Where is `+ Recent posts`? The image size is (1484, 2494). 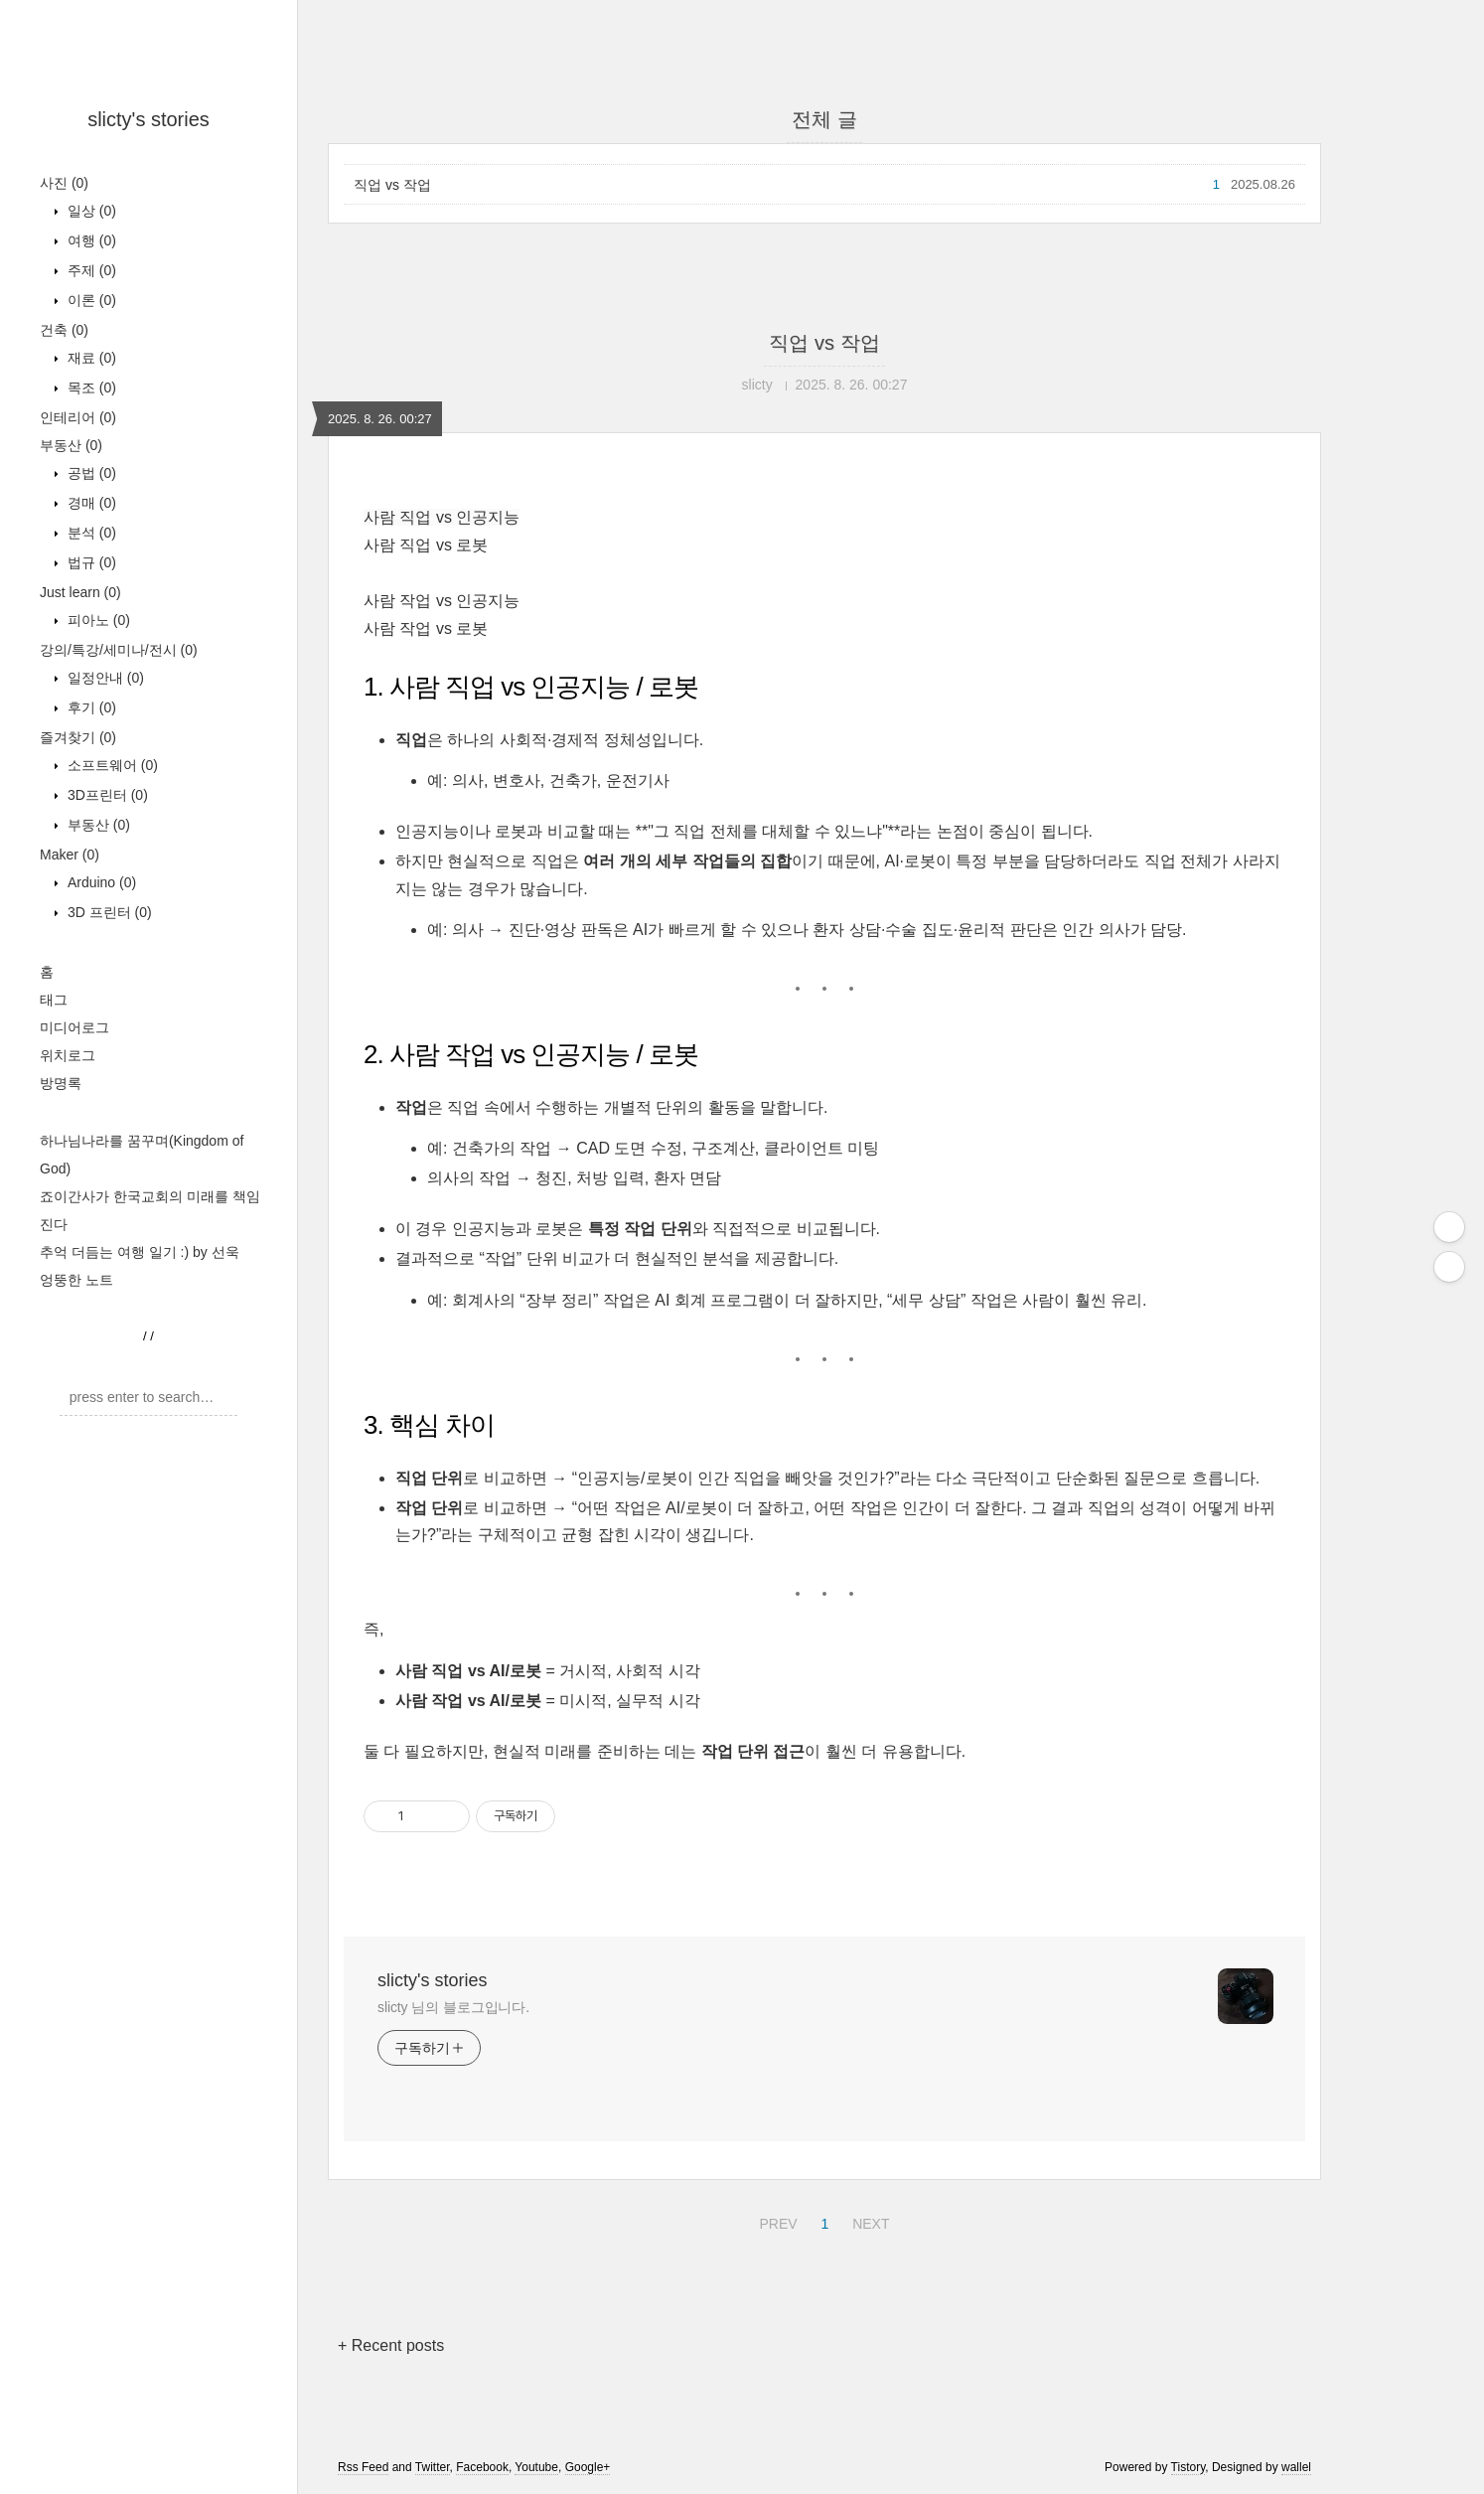
+ Recent posts is located at coordinates (391, 2345).